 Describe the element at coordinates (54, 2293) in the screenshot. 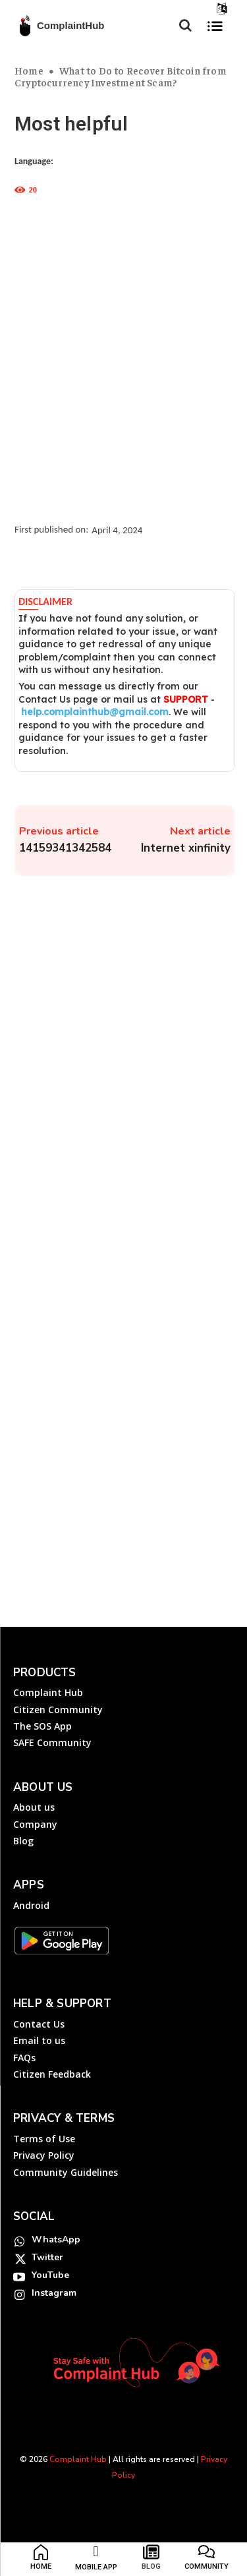

I see `Instagram` at that location.